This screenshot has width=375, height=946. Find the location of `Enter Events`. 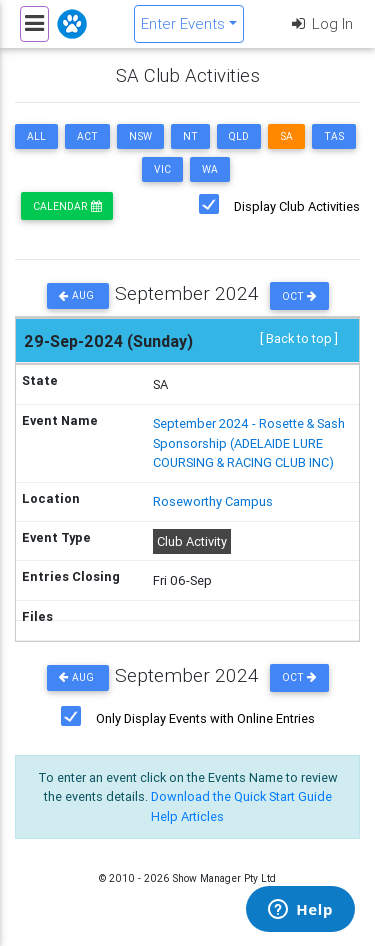

Enter Events is located at coordinates (183, 23).